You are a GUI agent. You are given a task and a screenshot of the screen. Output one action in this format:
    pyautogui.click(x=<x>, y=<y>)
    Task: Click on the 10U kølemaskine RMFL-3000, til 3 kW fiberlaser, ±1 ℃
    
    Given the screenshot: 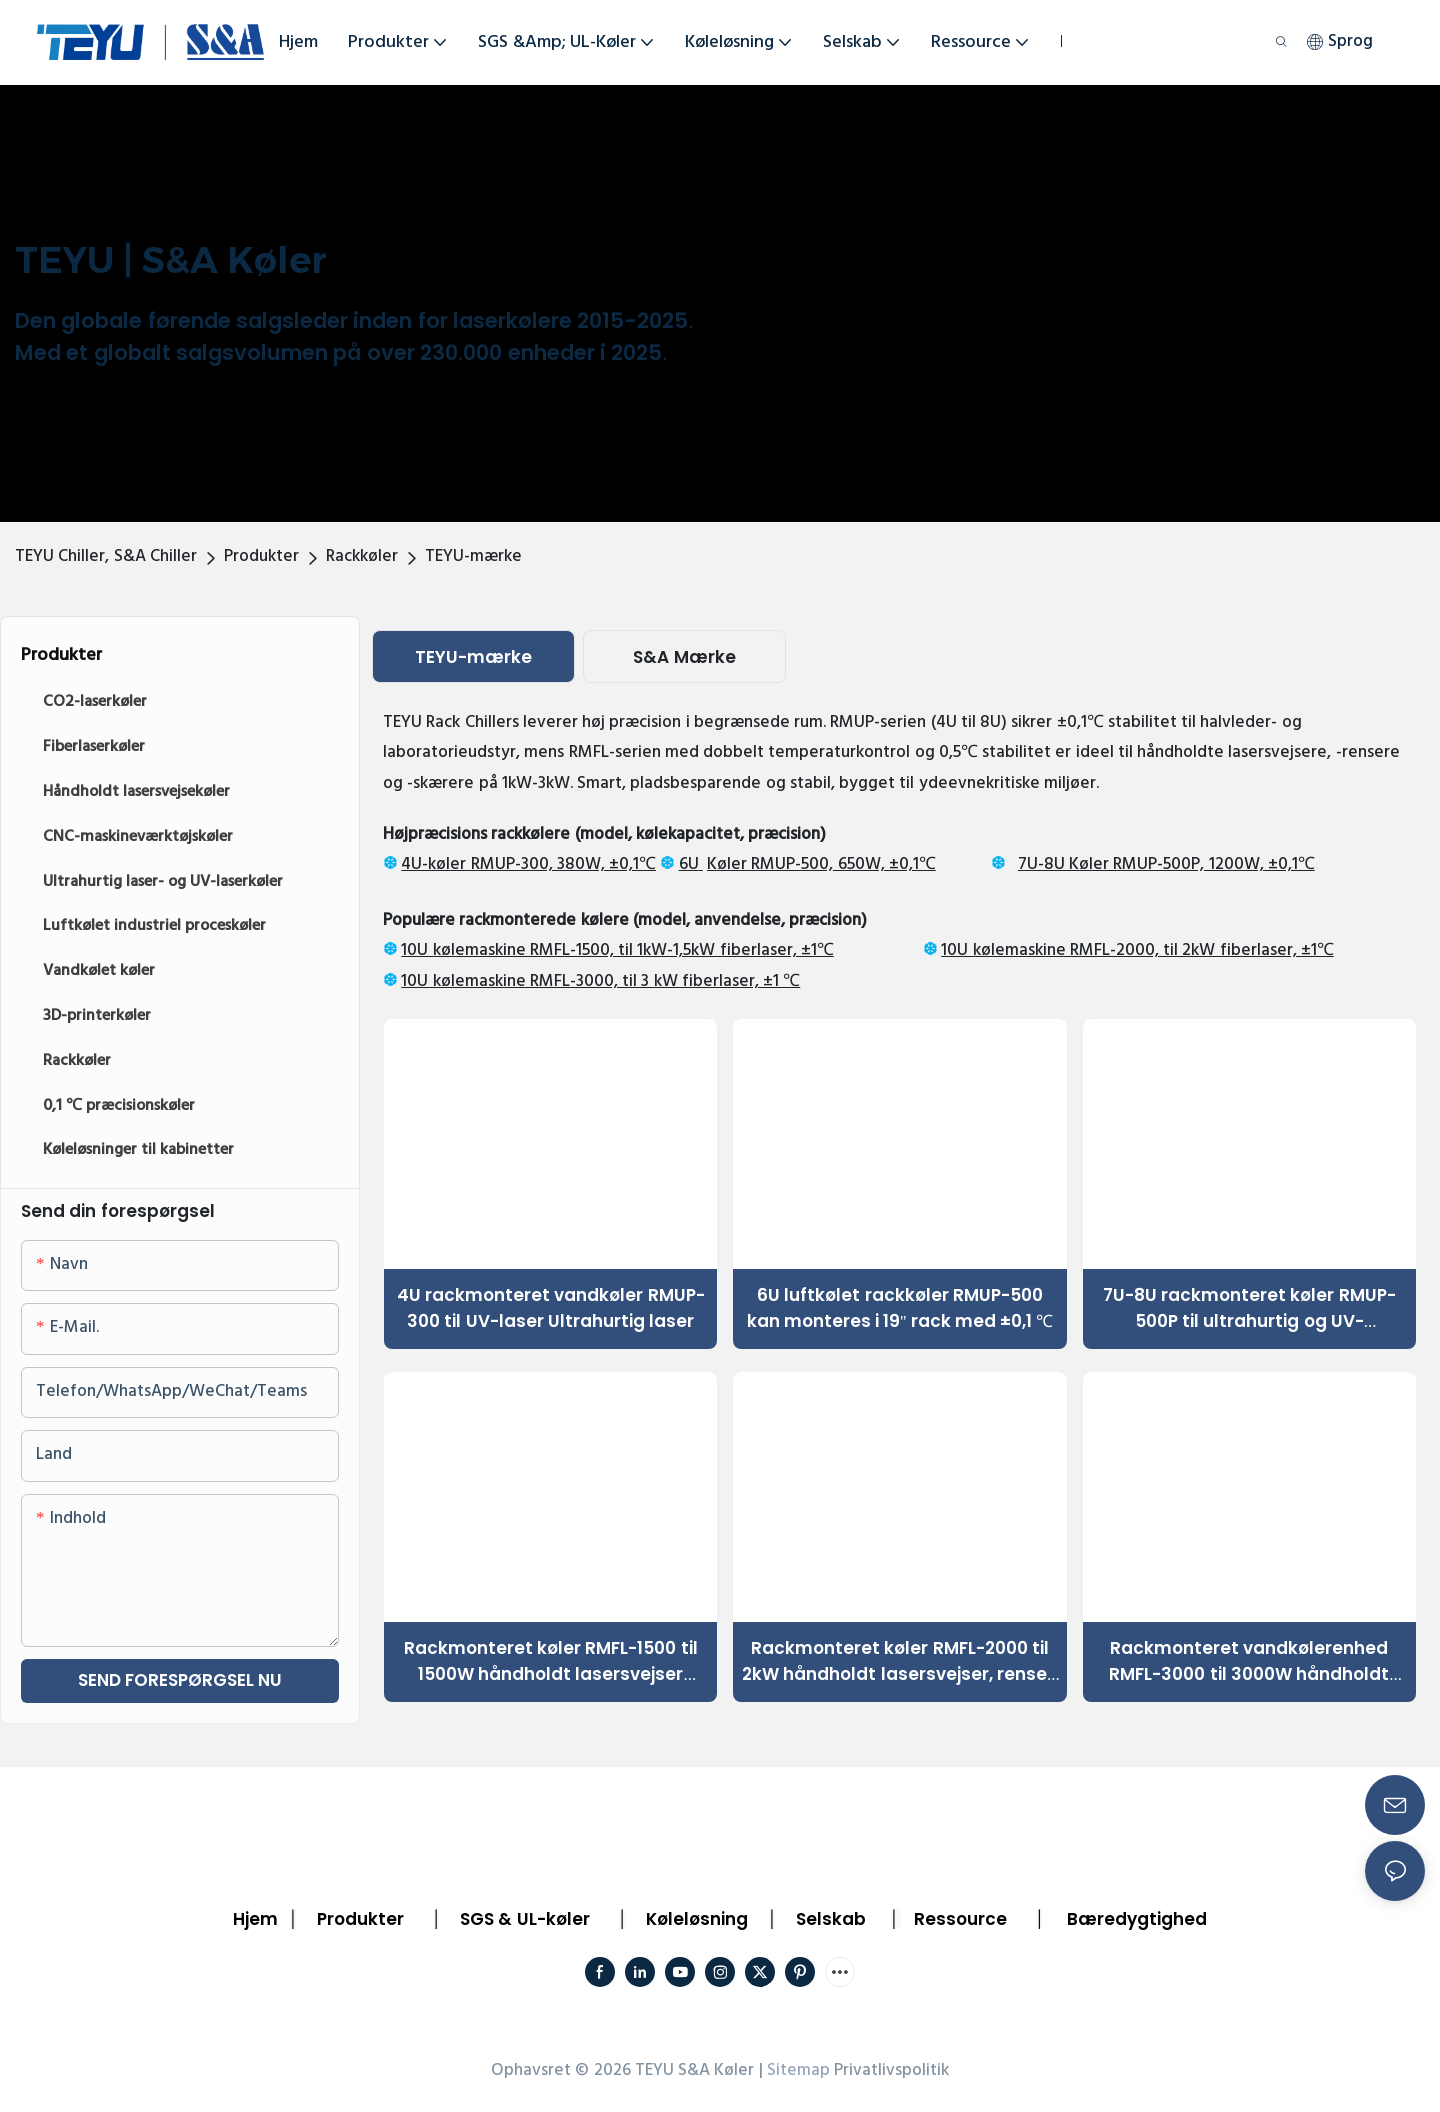 What is the action you would take?
    pyautogui.click(x=600, y=981)
    